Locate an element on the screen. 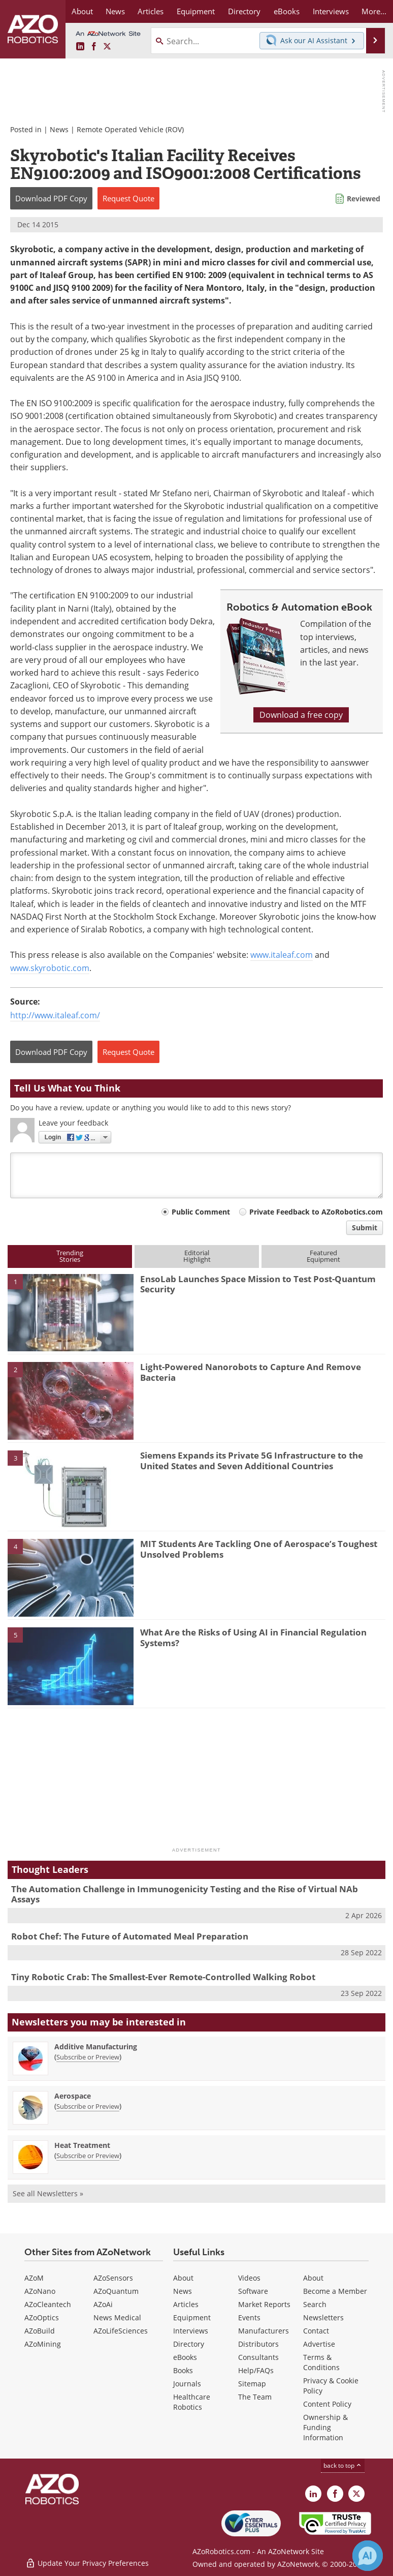 The width and height of the screenshot is (393, 2576). AZoNano is located at coordinates (39, 2291).